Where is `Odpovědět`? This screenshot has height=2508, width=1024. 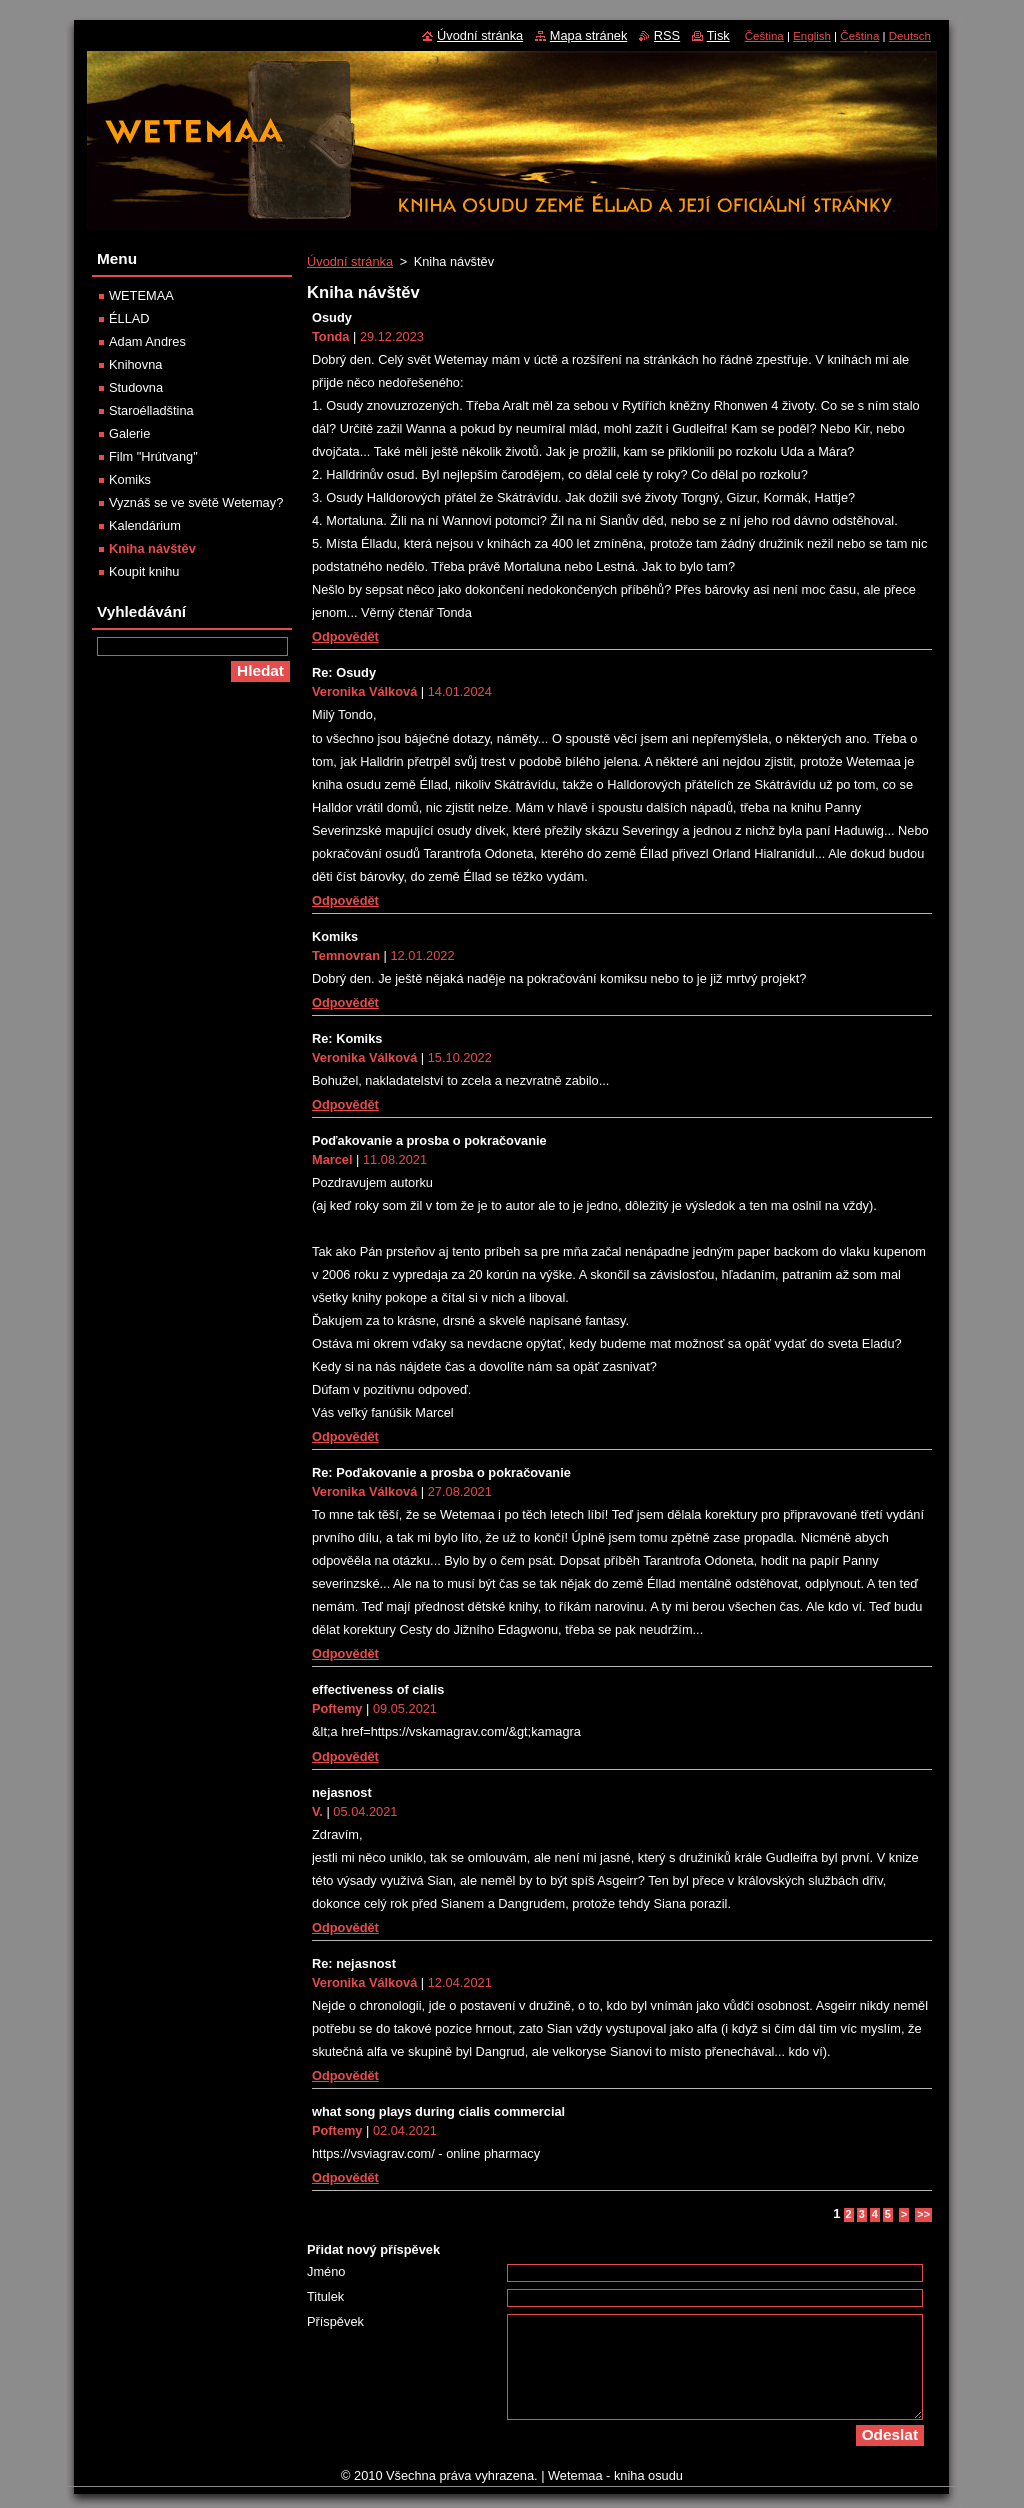 Odpovědět is located at coordinates (345, 636).